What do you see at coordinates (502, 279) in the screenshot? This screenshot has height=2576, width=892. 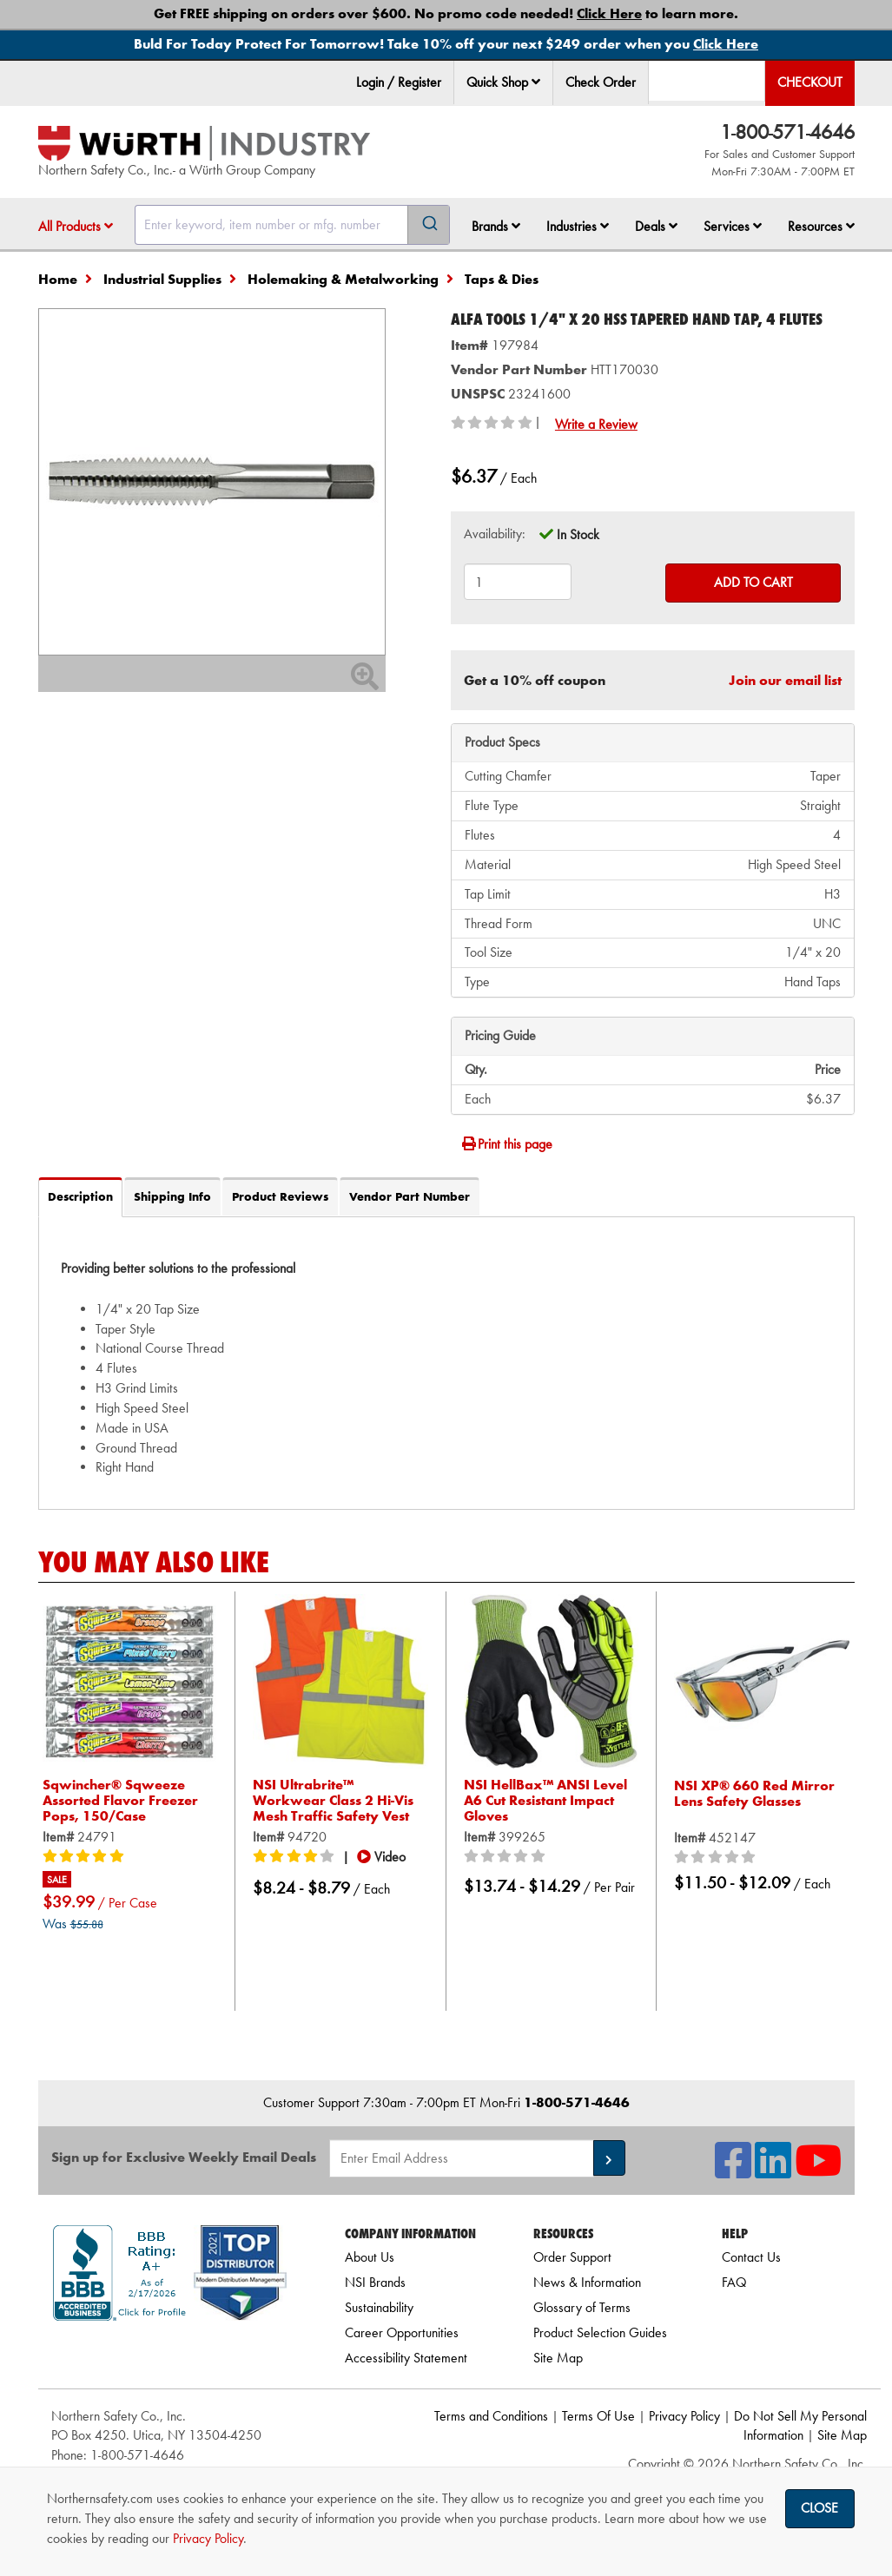 I see `Taps & Dies` at bounding box center [502, 279].